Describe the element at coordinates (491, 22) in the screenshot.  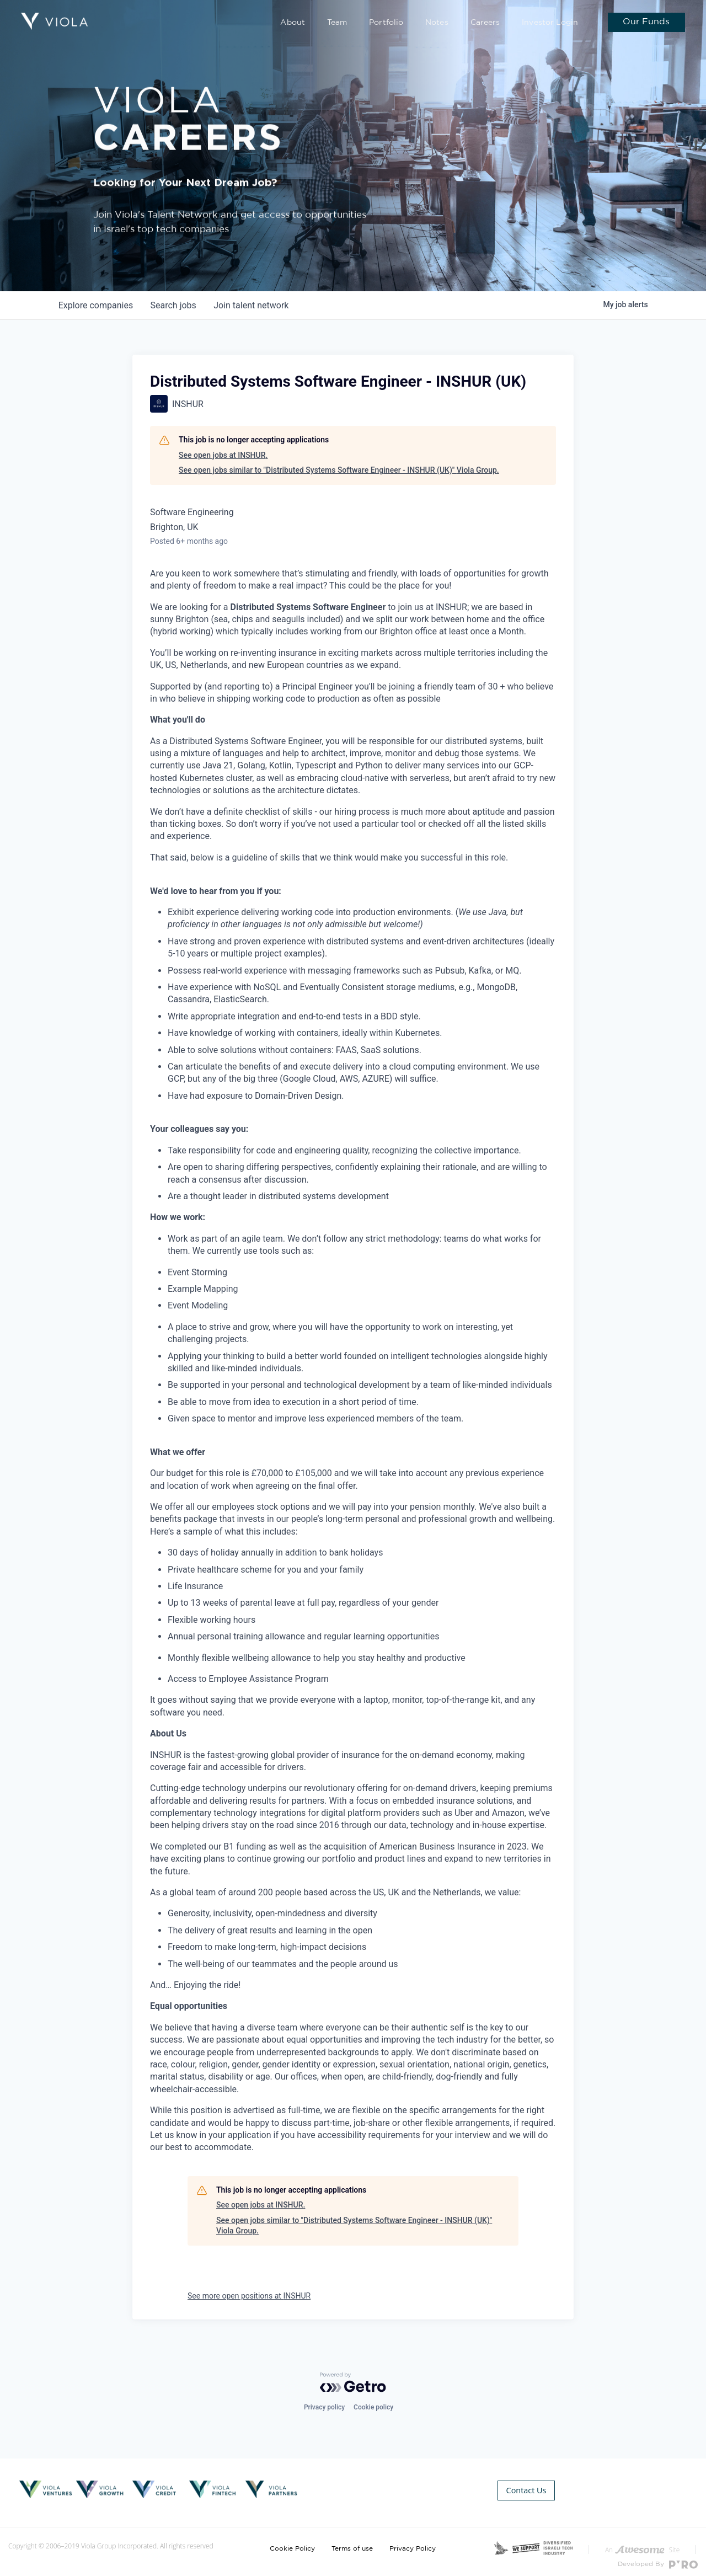
I see `Careers` at that location.